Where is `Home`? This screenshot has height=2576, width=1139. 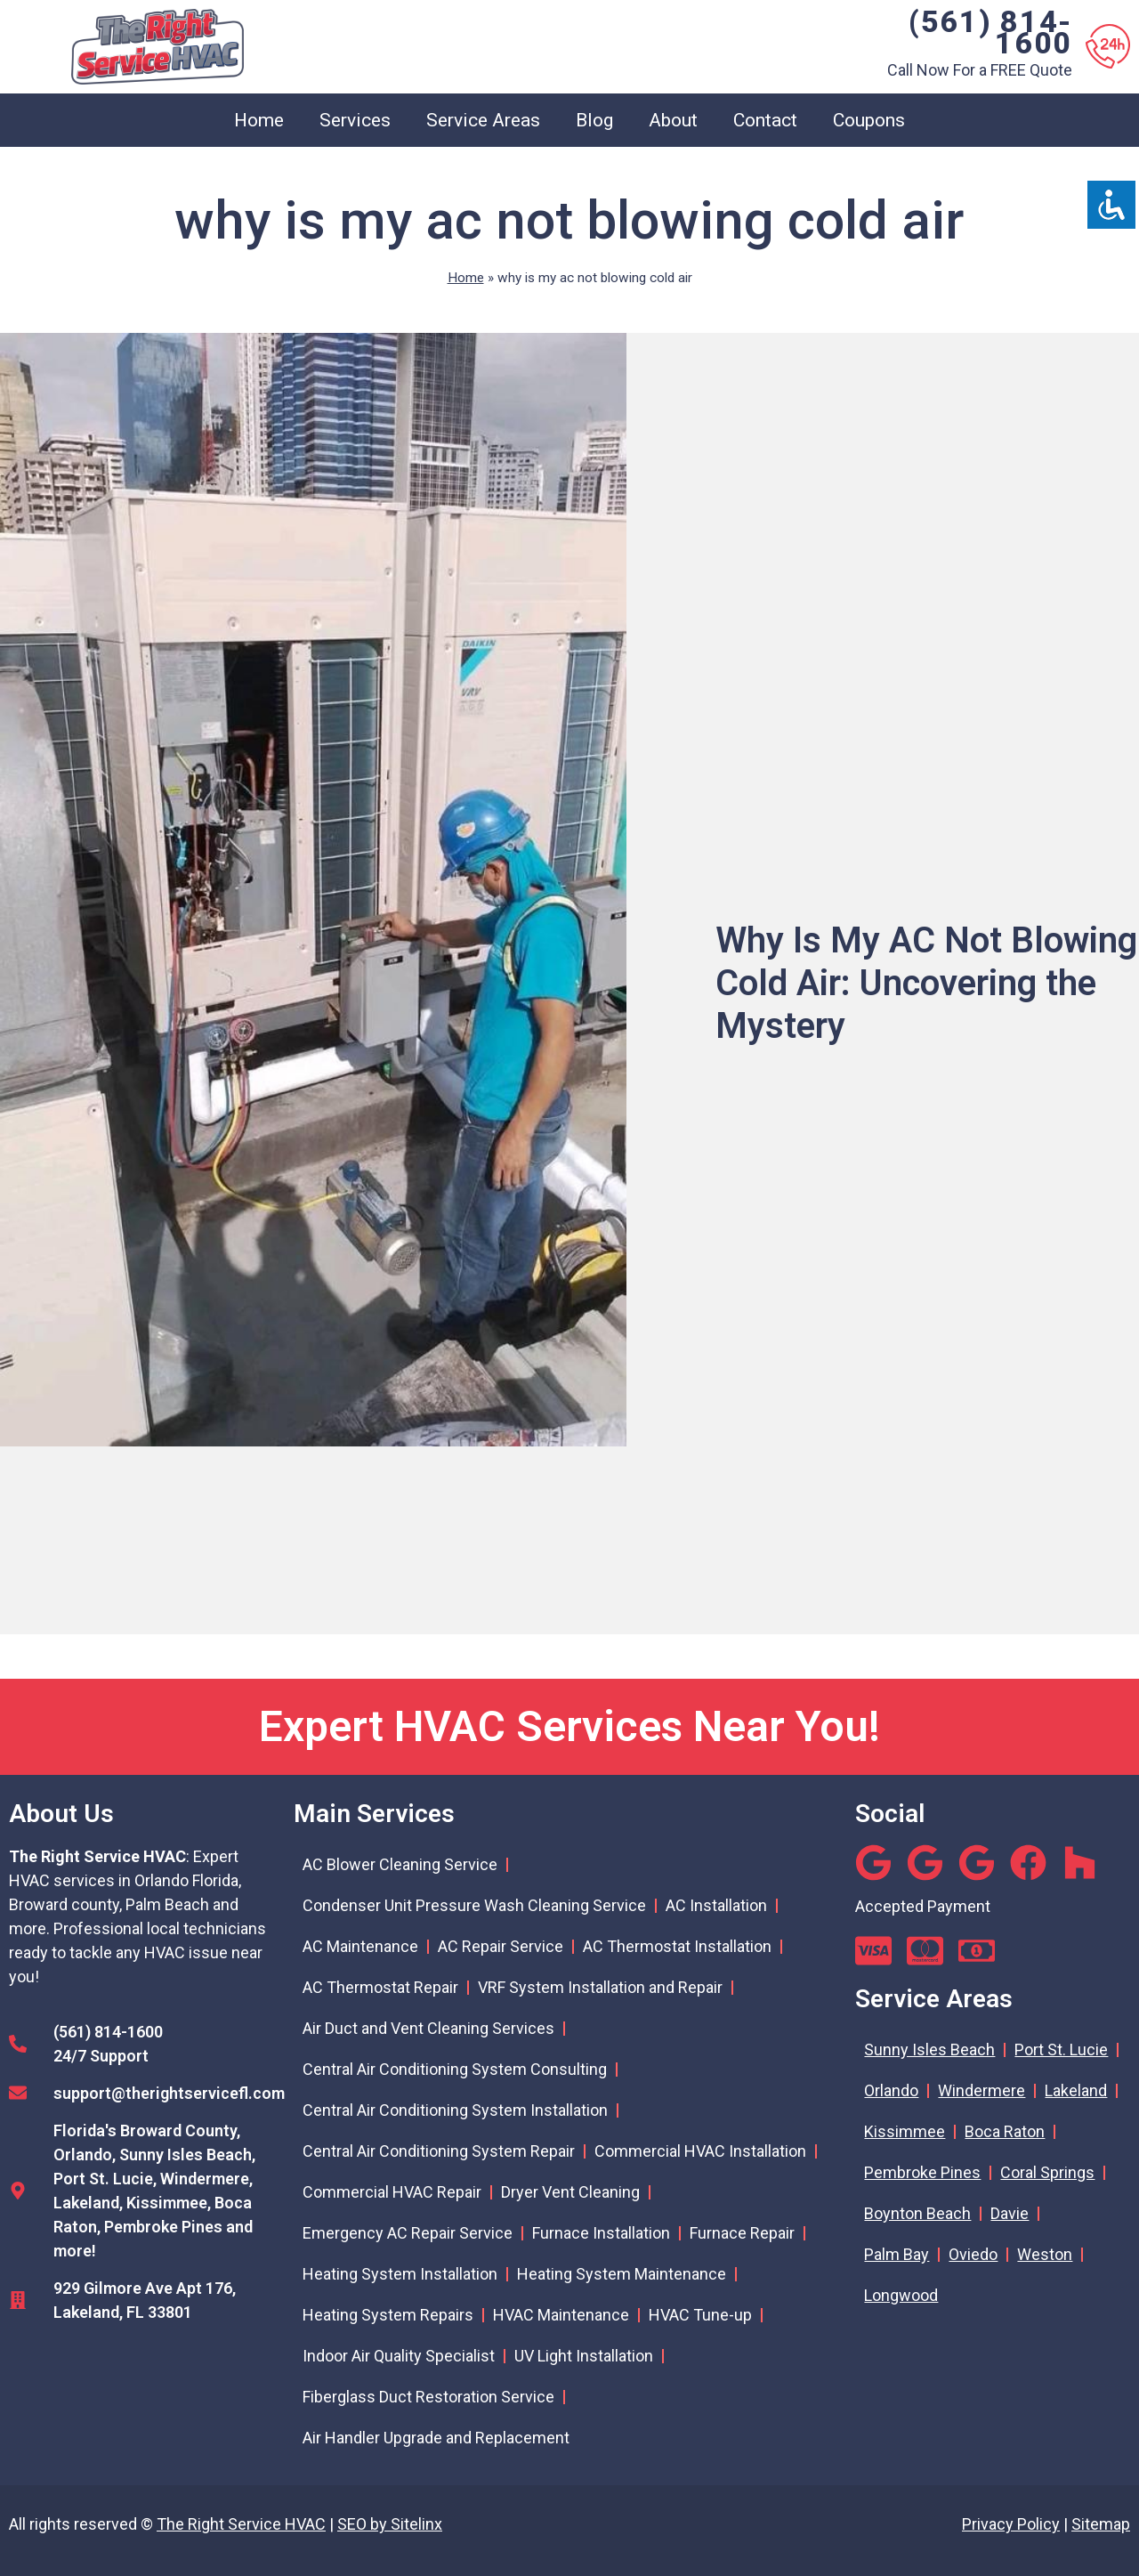
Home is located at coordinates (259, 120).